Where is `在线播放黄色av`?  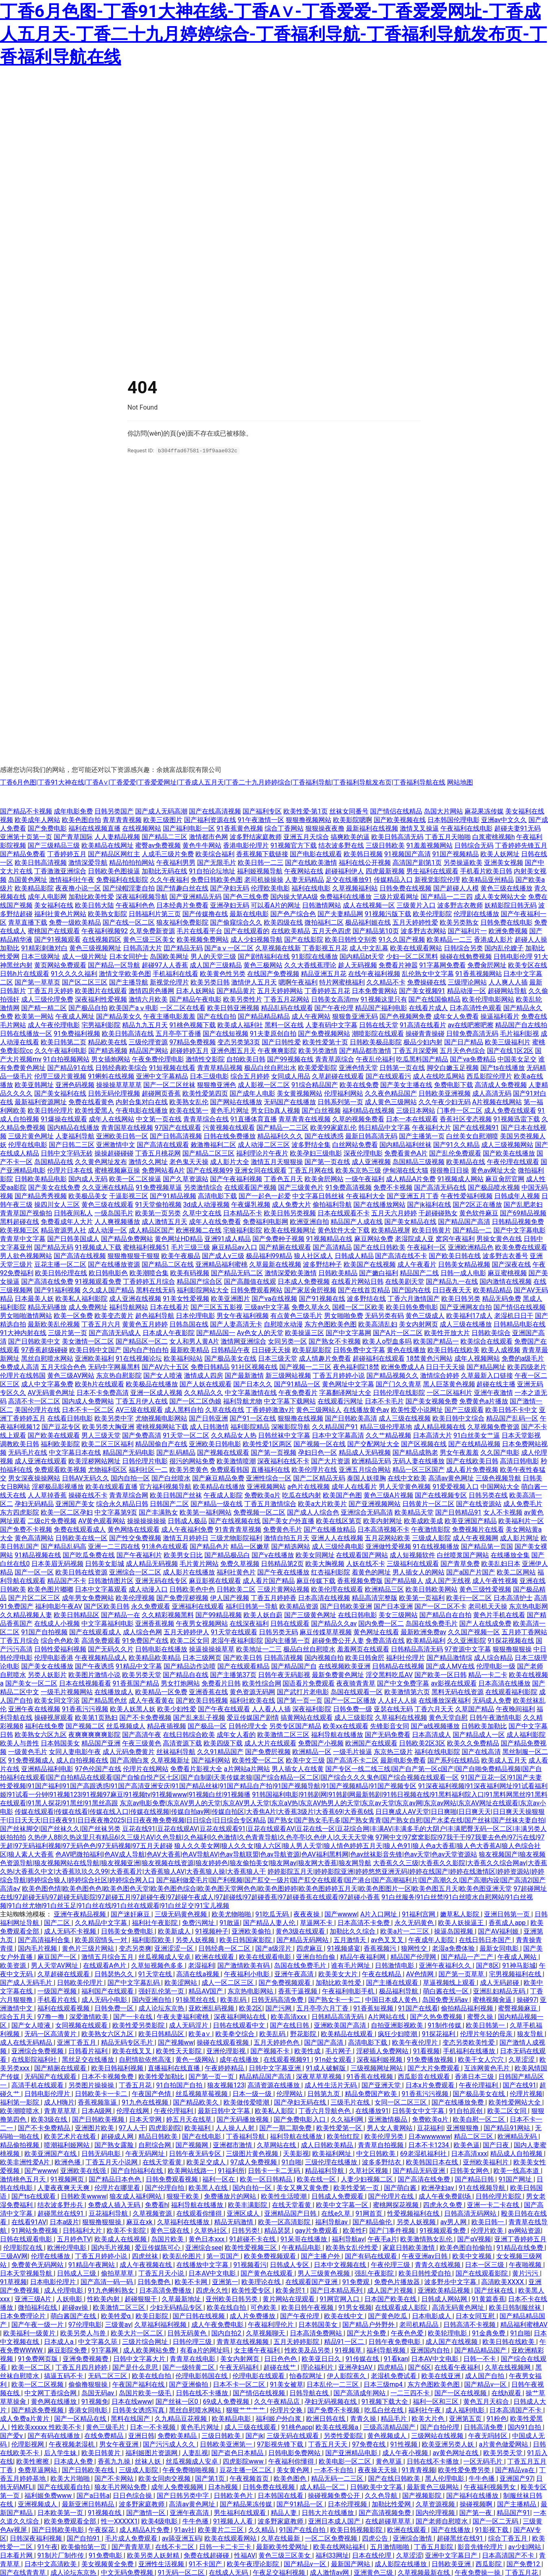 在线播放黄色av is located at coordinates (366, 1409).